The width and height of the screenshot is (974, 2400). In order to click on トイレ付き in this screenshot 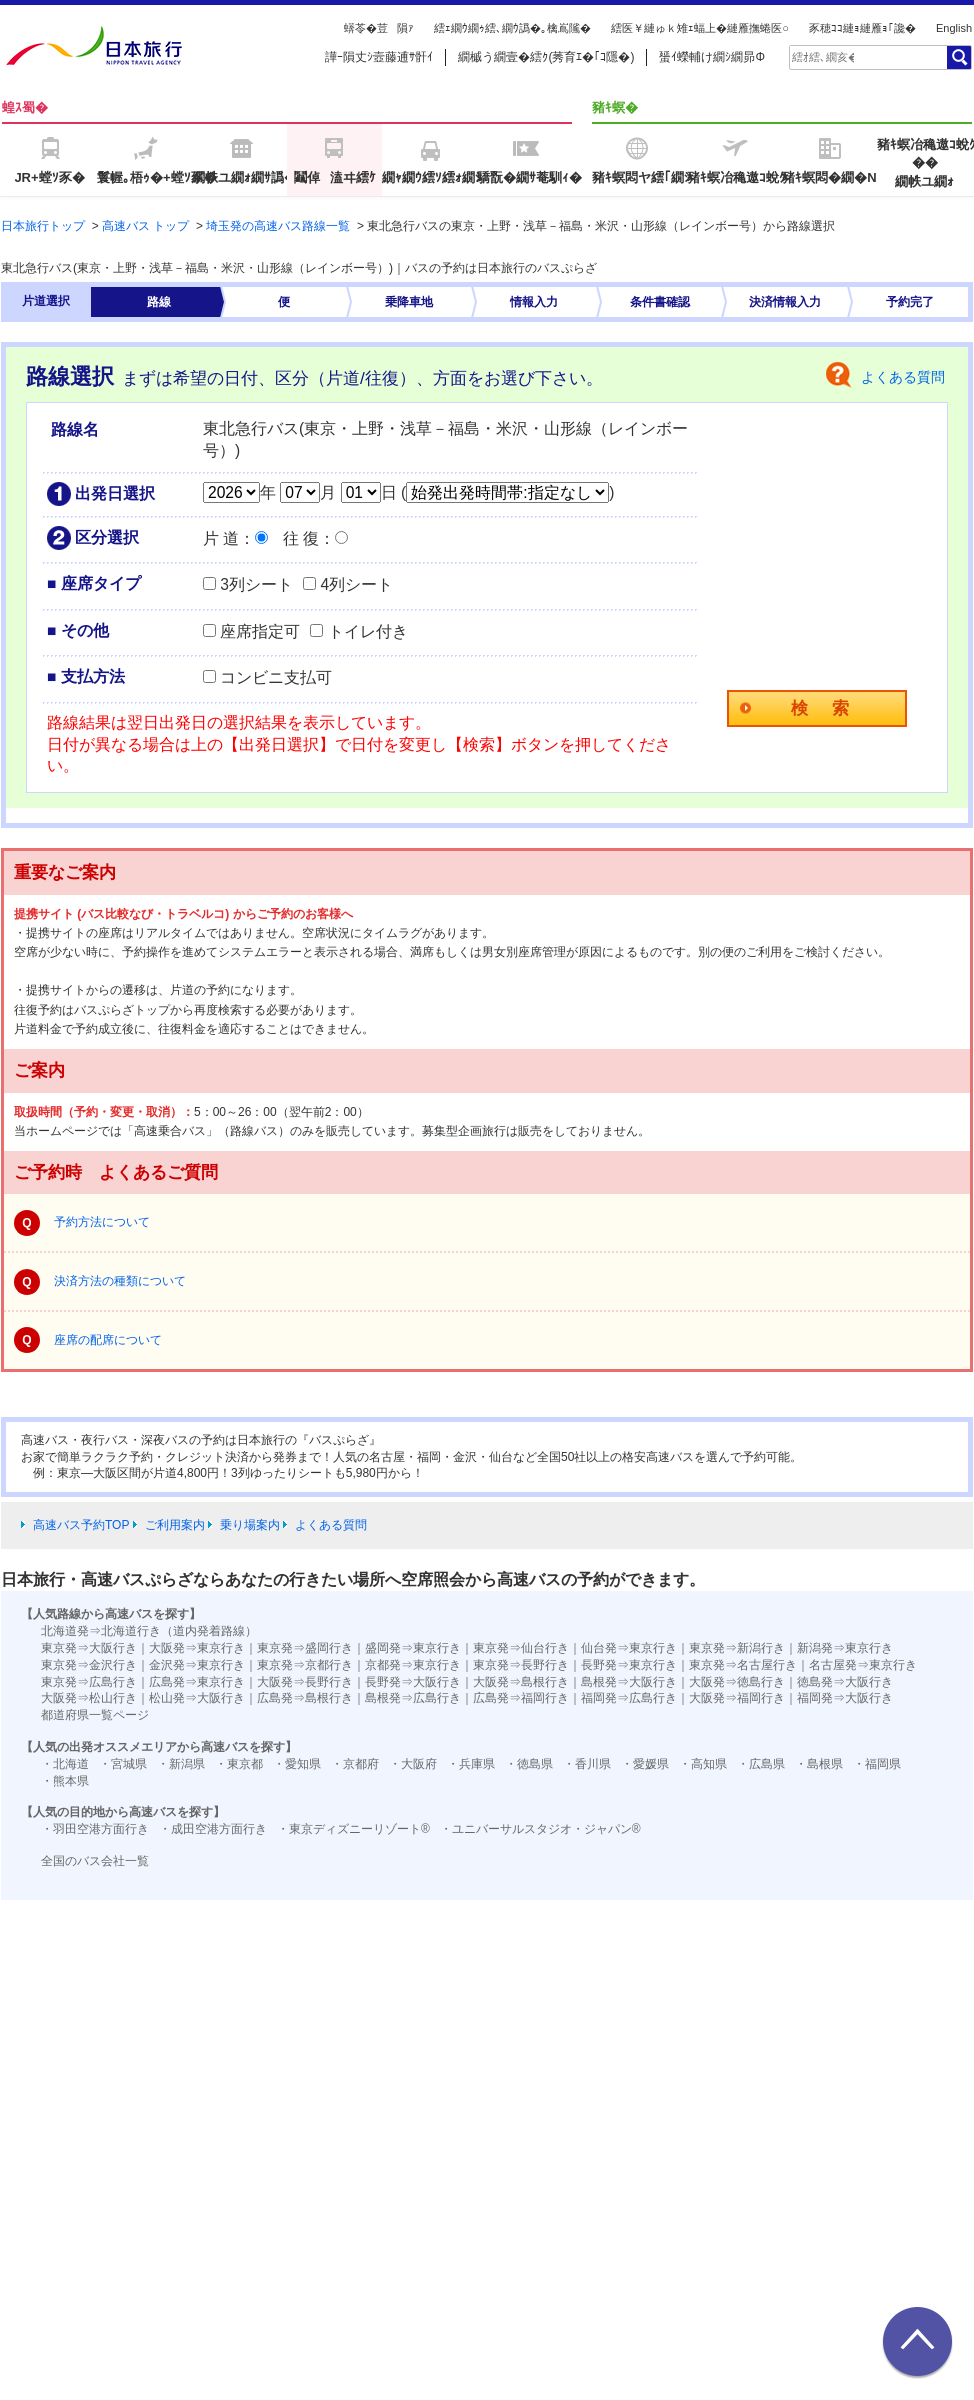, I will do `click(368, 631)`.